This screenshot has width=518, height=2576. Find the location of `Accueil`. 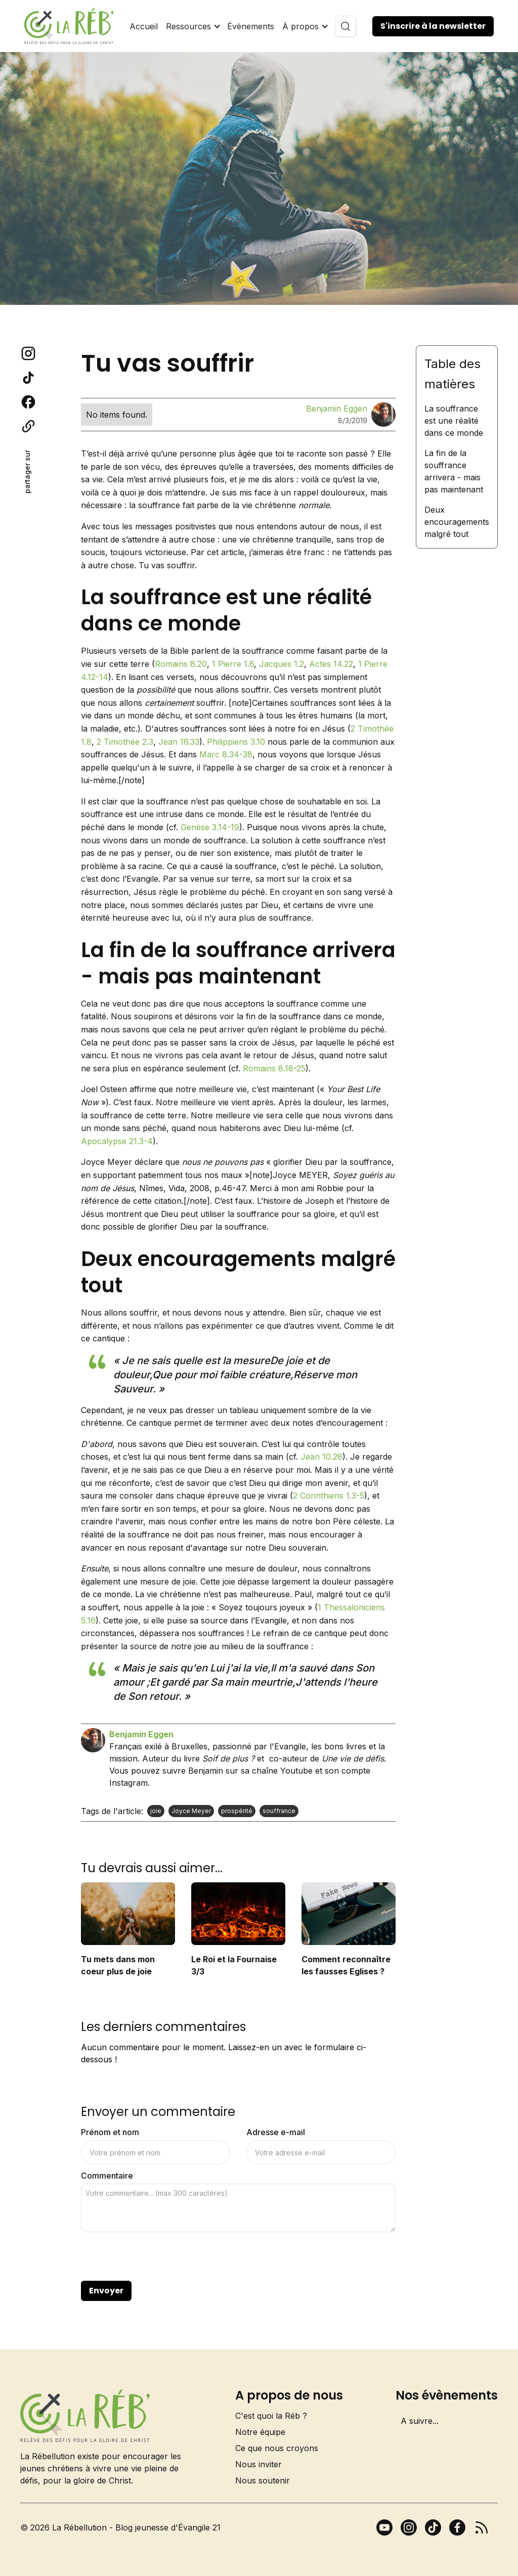

Accueil is located at coordinates (144, 26).